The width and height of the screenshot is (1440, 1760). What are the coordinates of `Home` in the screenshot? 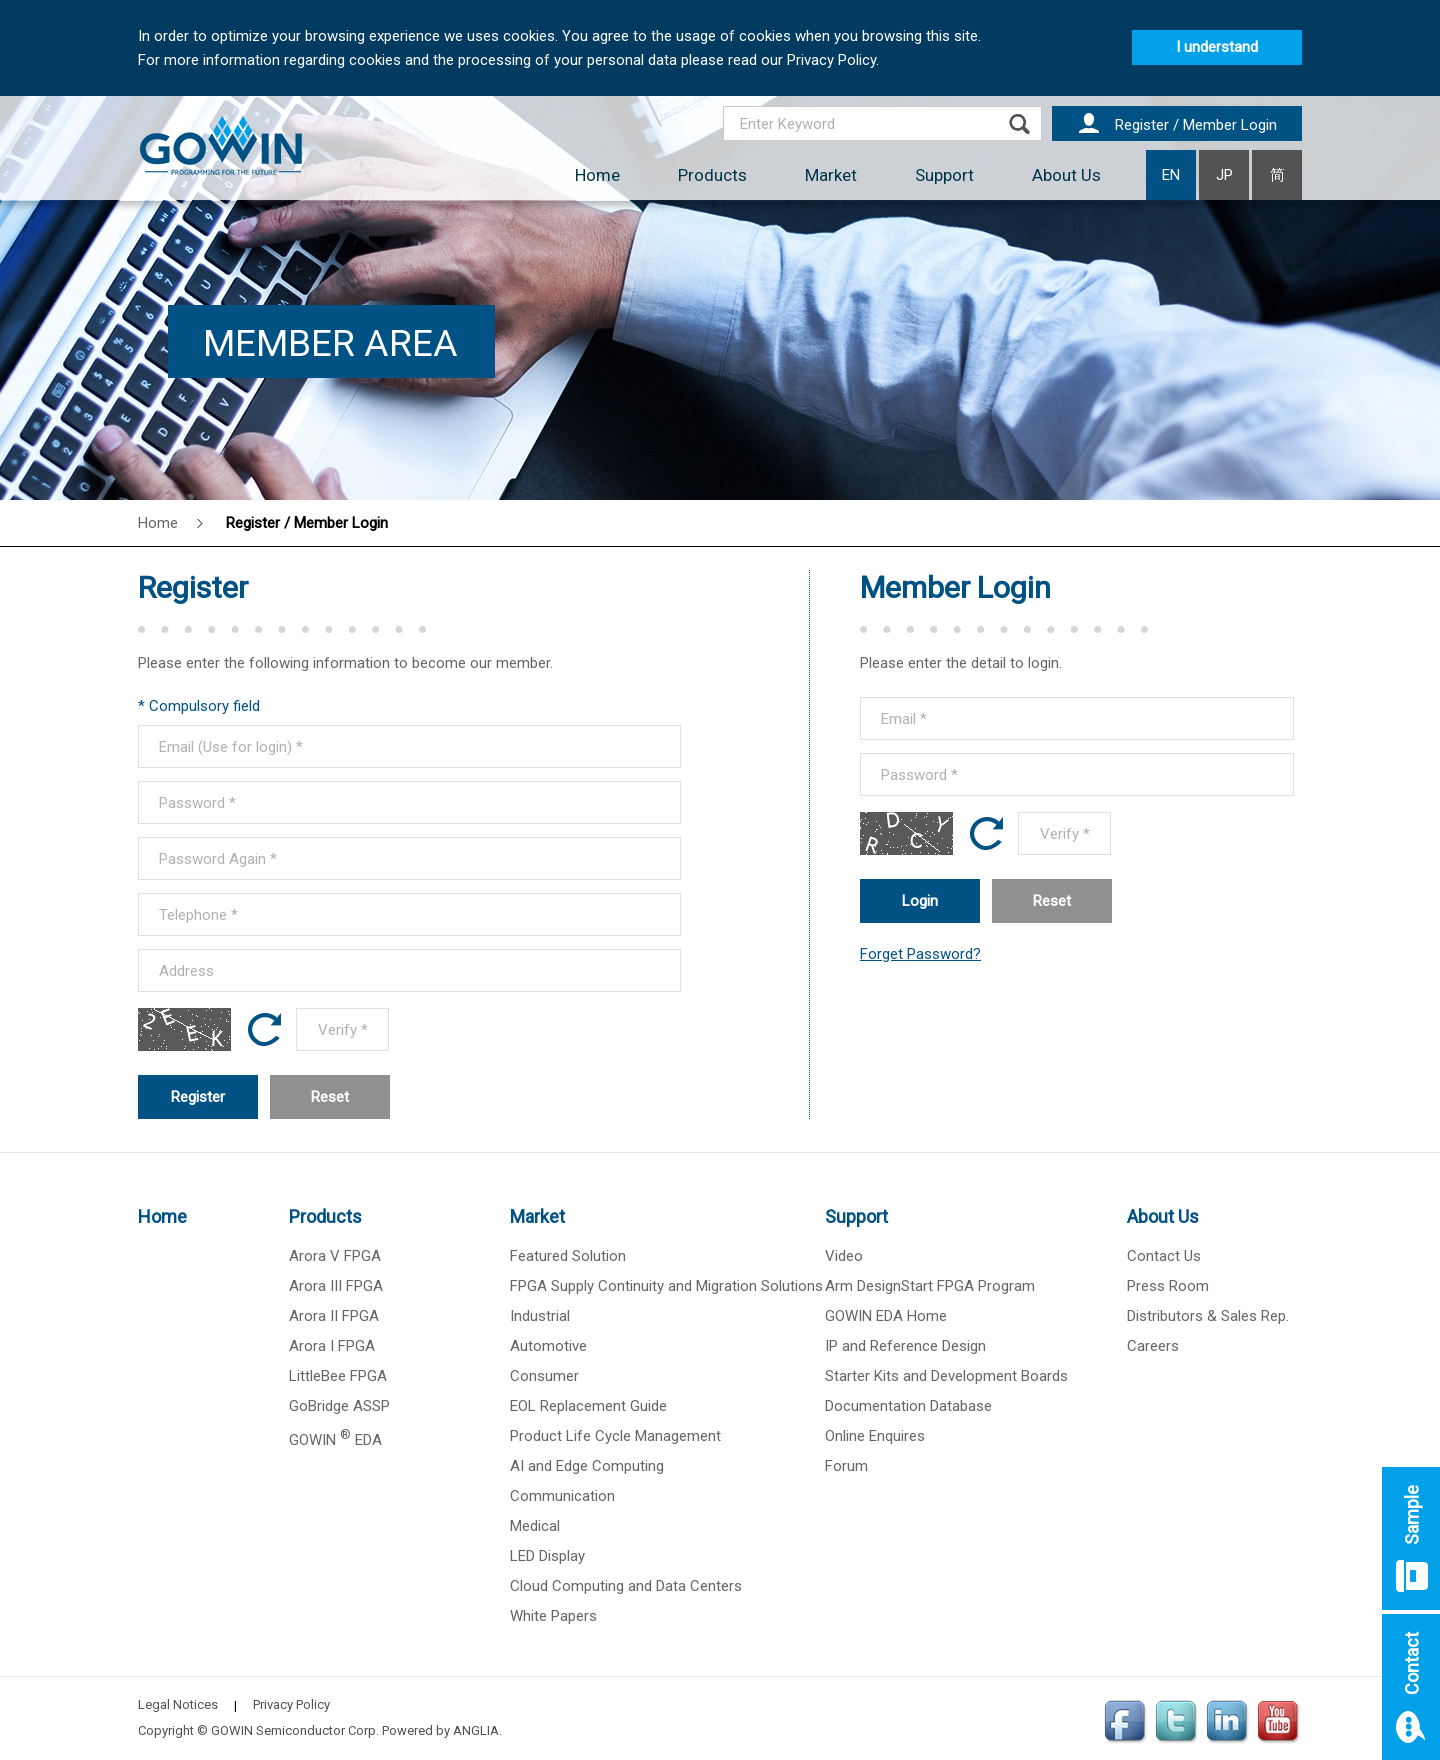 It's located at (597, 175).